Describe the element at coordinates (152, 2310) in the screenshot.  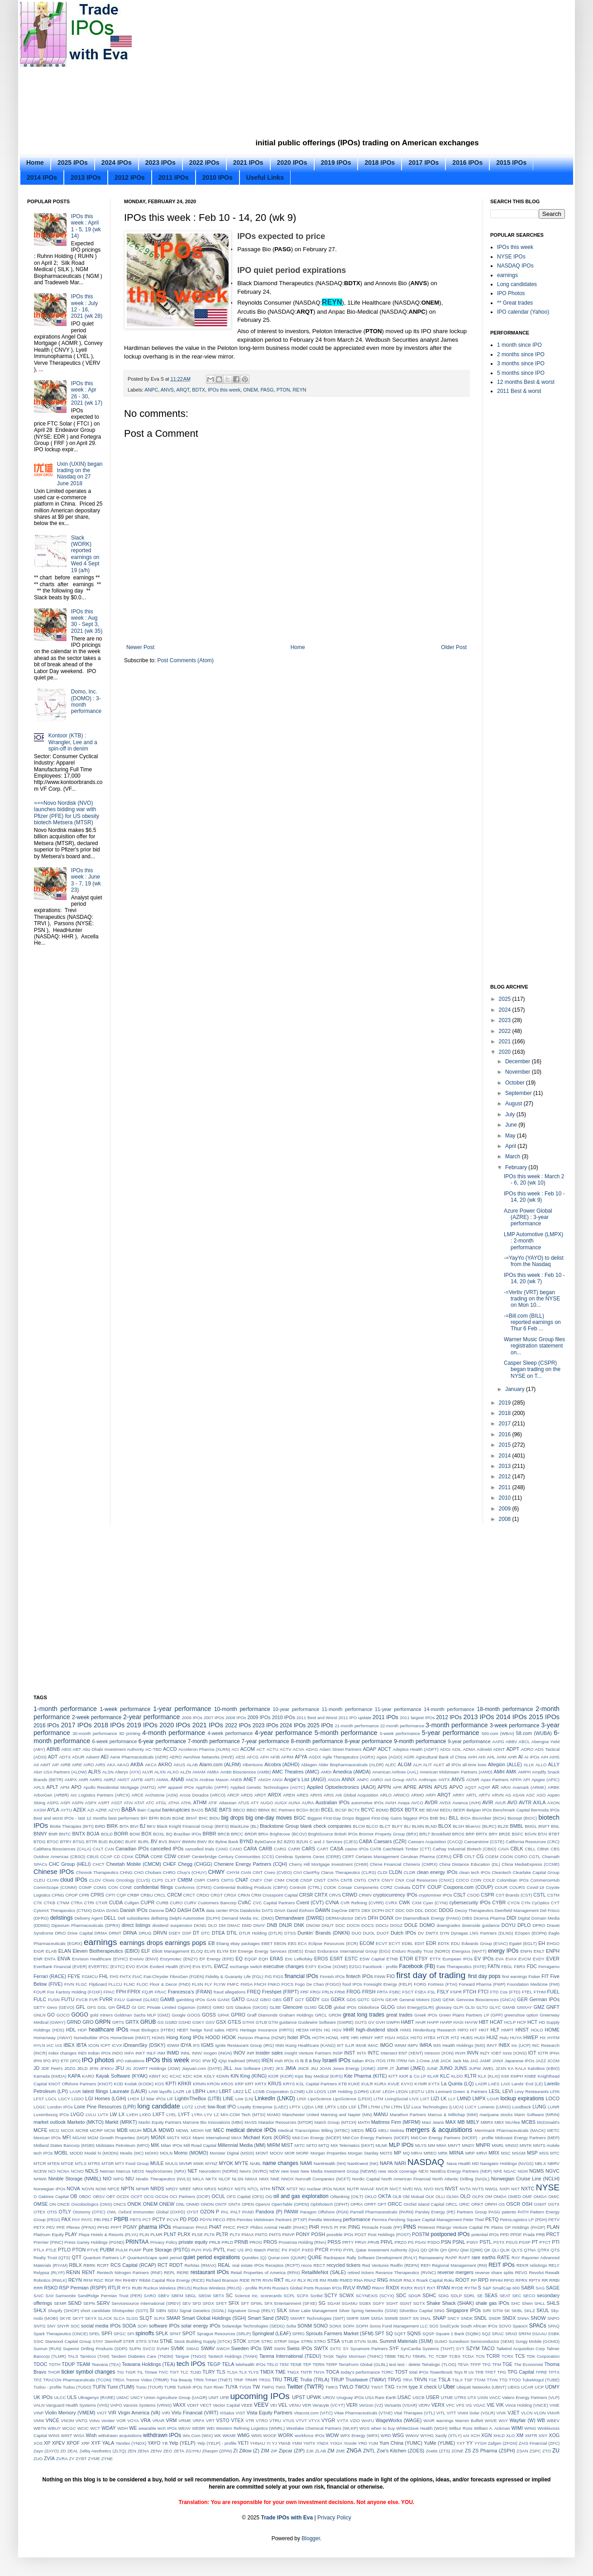
I see `SI` at that location.